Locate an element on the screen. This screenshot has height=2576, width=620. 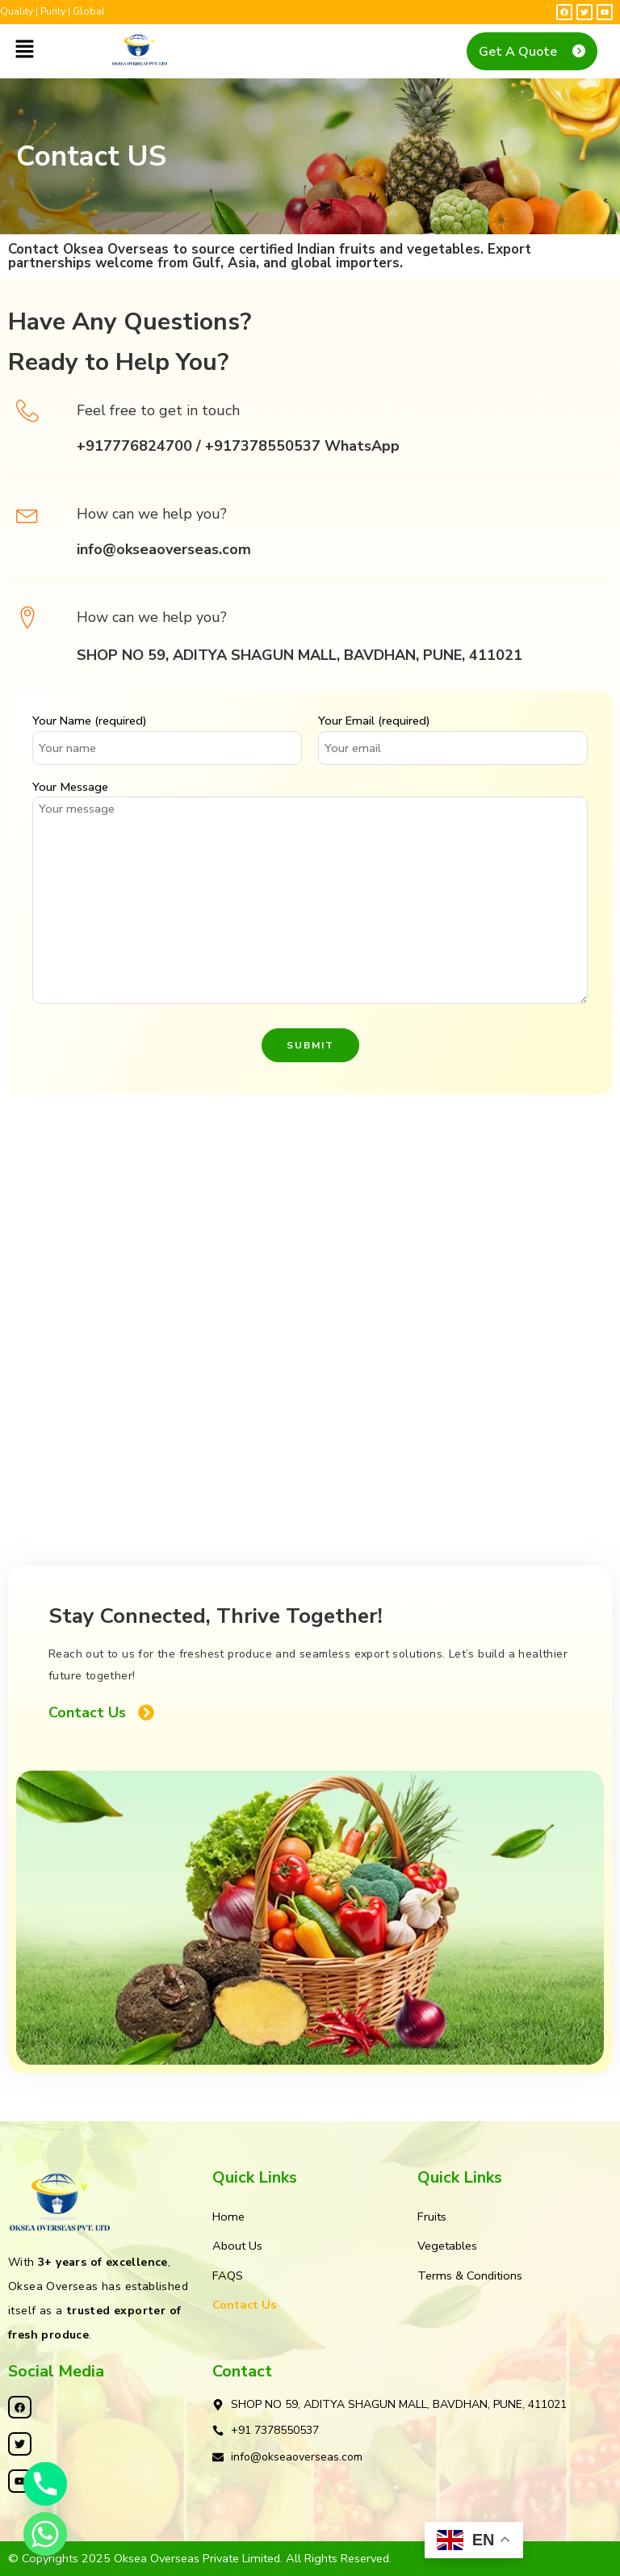
Vegetables is located at coordinates (447, 2246).